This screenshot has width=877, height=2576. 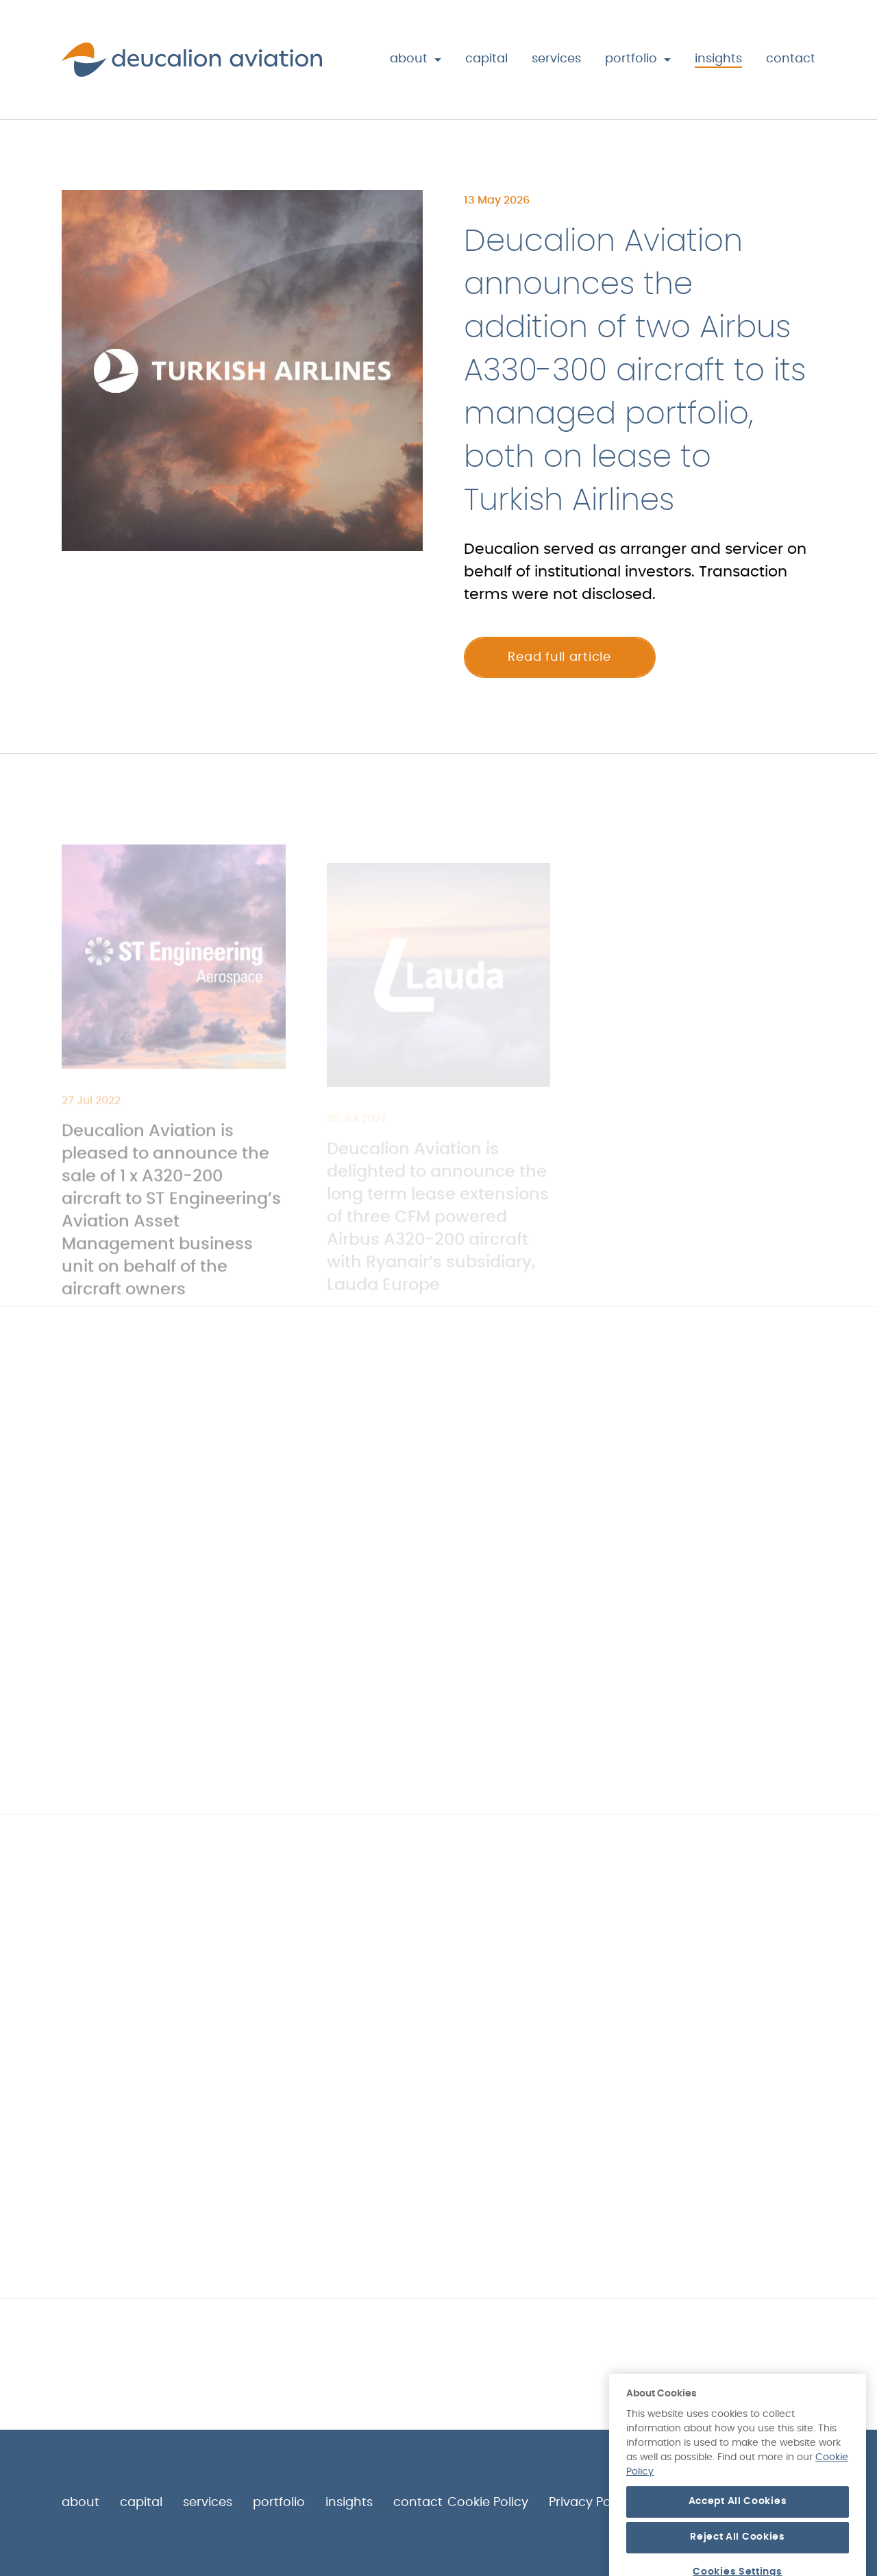 I want to click on Privacy Policy, so click(x=590, y=2502).